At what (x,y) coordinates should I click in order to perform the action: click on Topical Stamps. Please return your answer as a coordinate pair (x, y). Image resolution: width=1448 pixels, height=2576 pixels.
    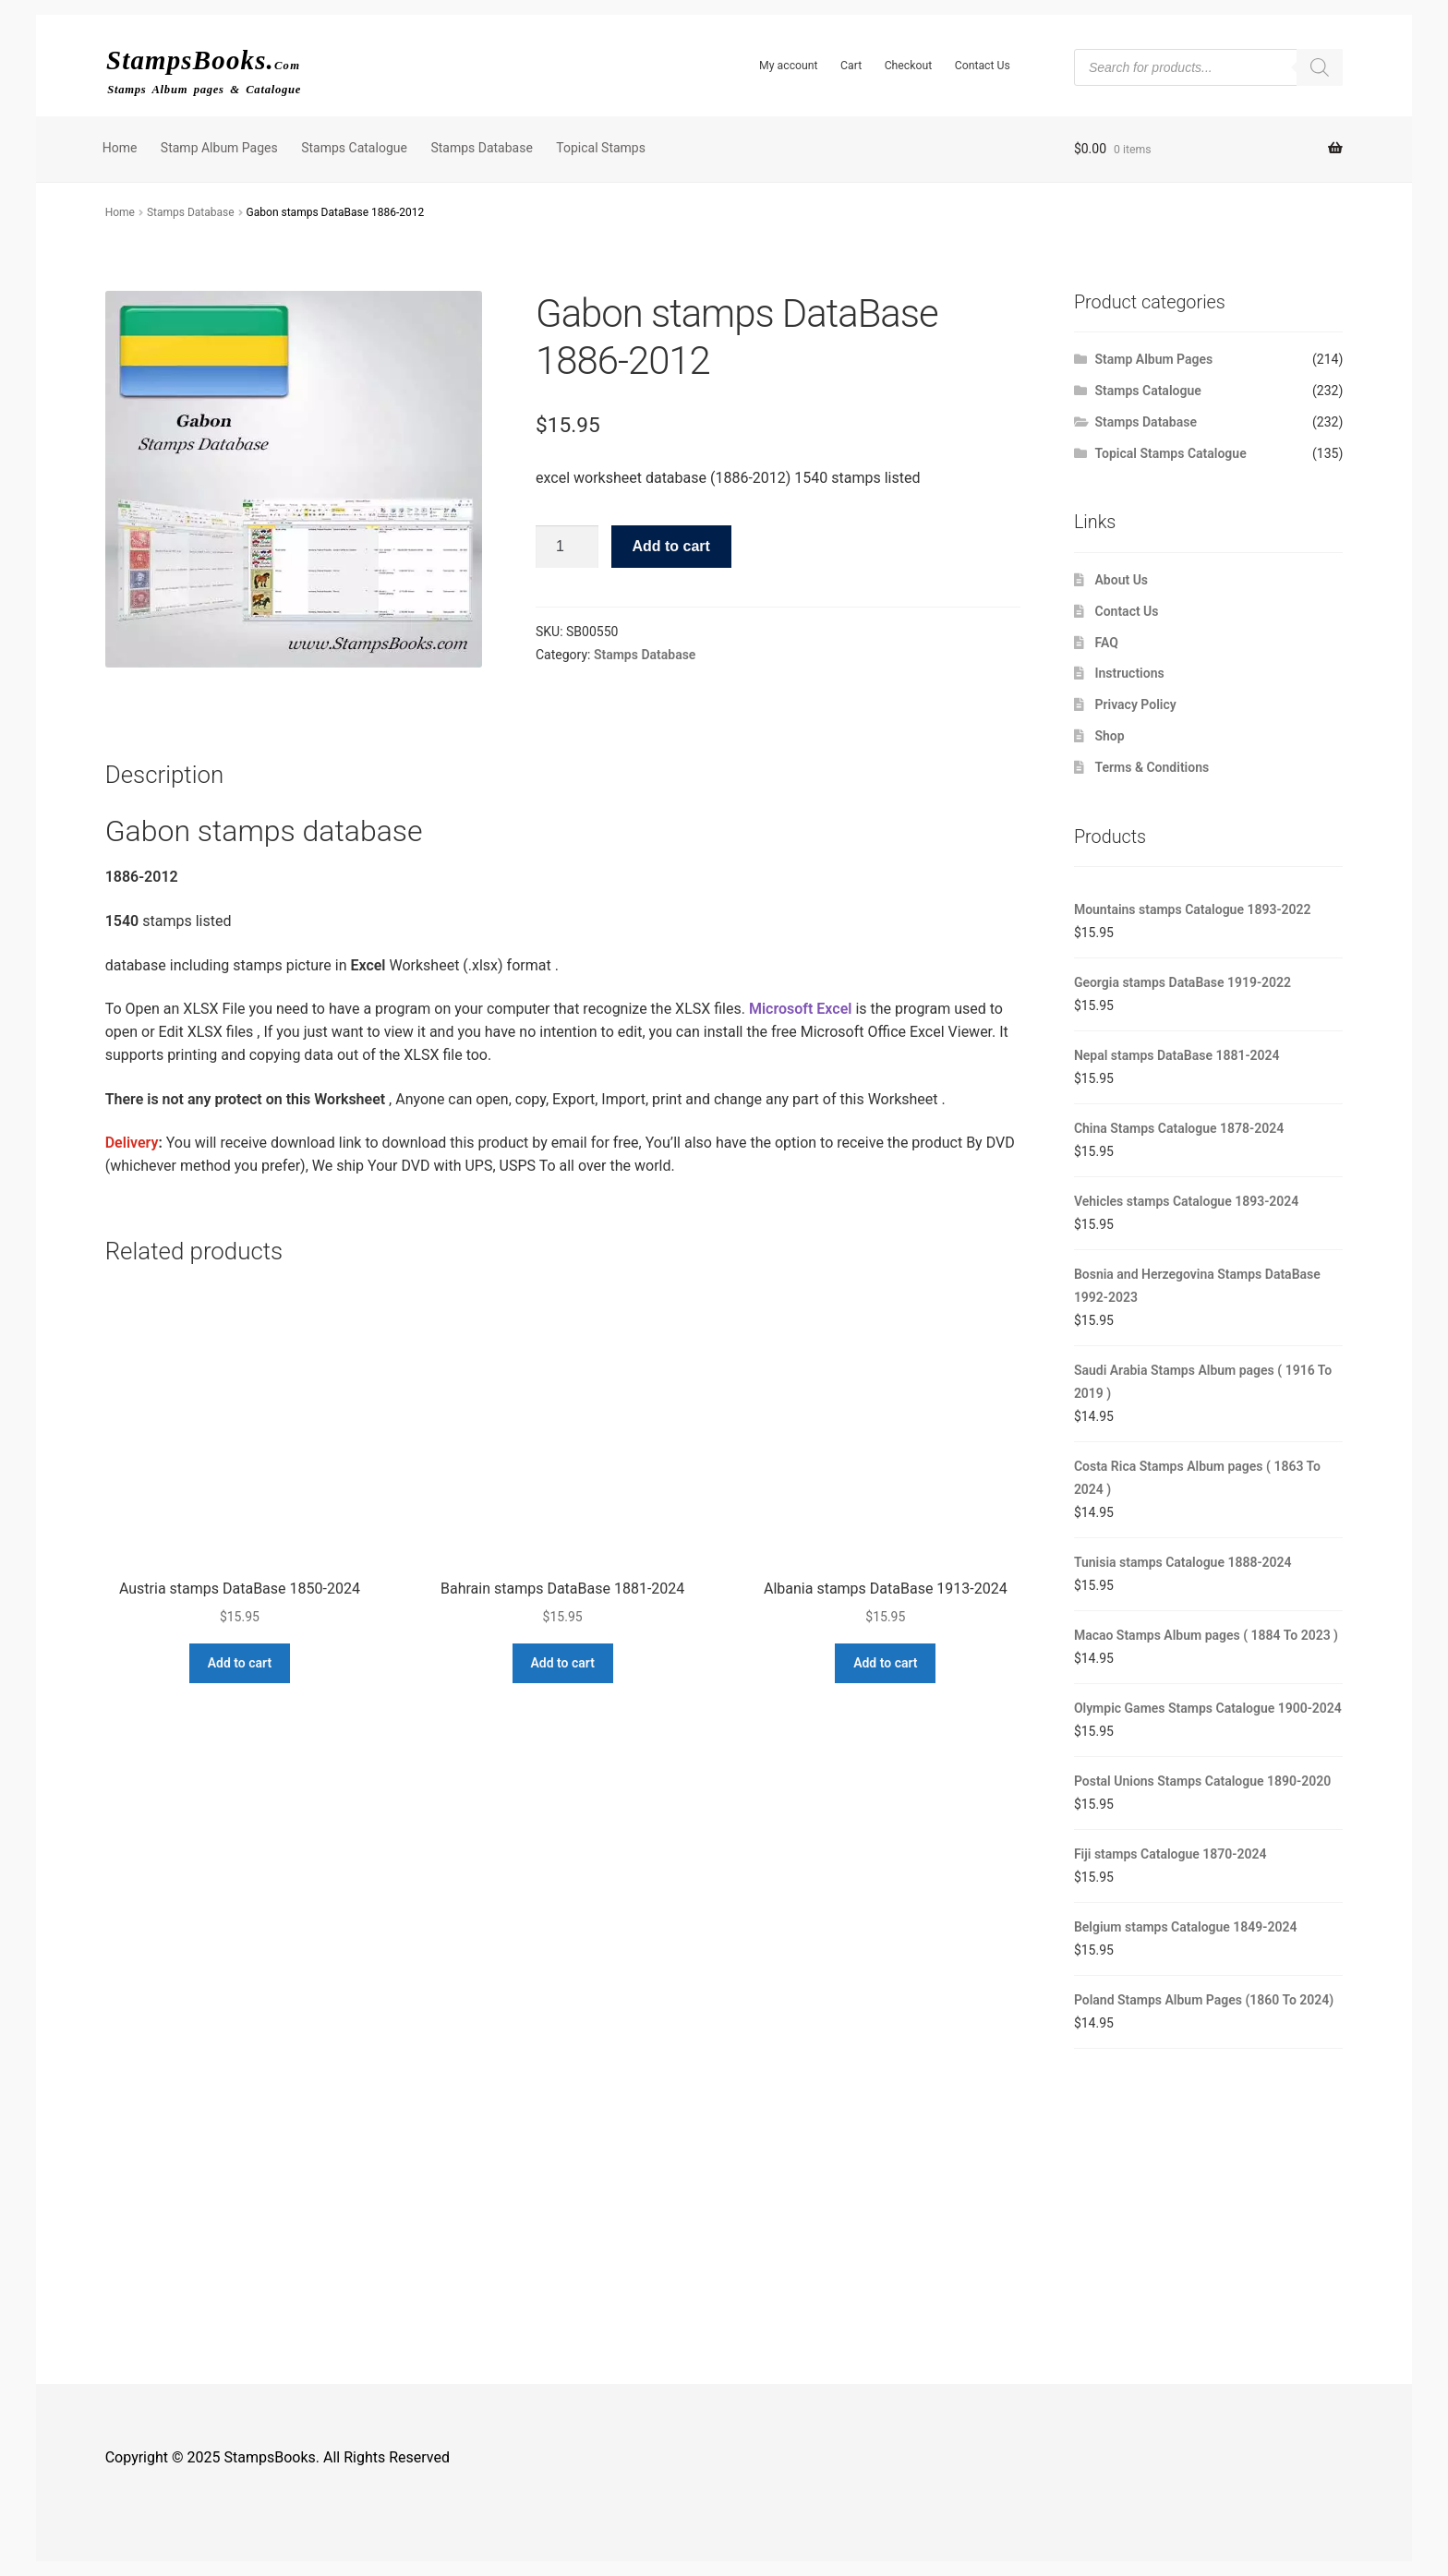
    Looking at the image, I should click on (601, 147).